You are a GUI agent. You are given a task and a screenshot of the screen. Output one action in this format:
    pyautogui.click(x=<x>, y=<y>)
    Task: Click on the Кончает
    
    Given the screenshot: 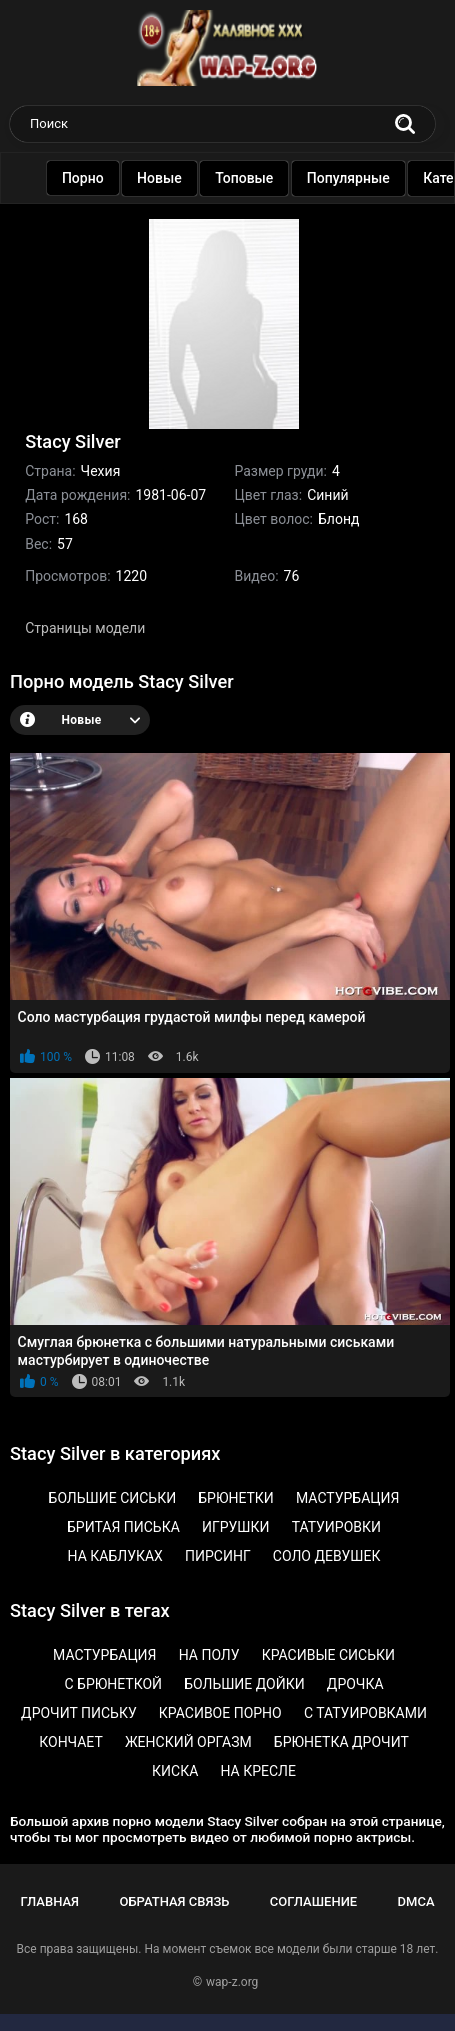 What is the action you would take?
    pyautogui.click(x=71, y=1742)
    